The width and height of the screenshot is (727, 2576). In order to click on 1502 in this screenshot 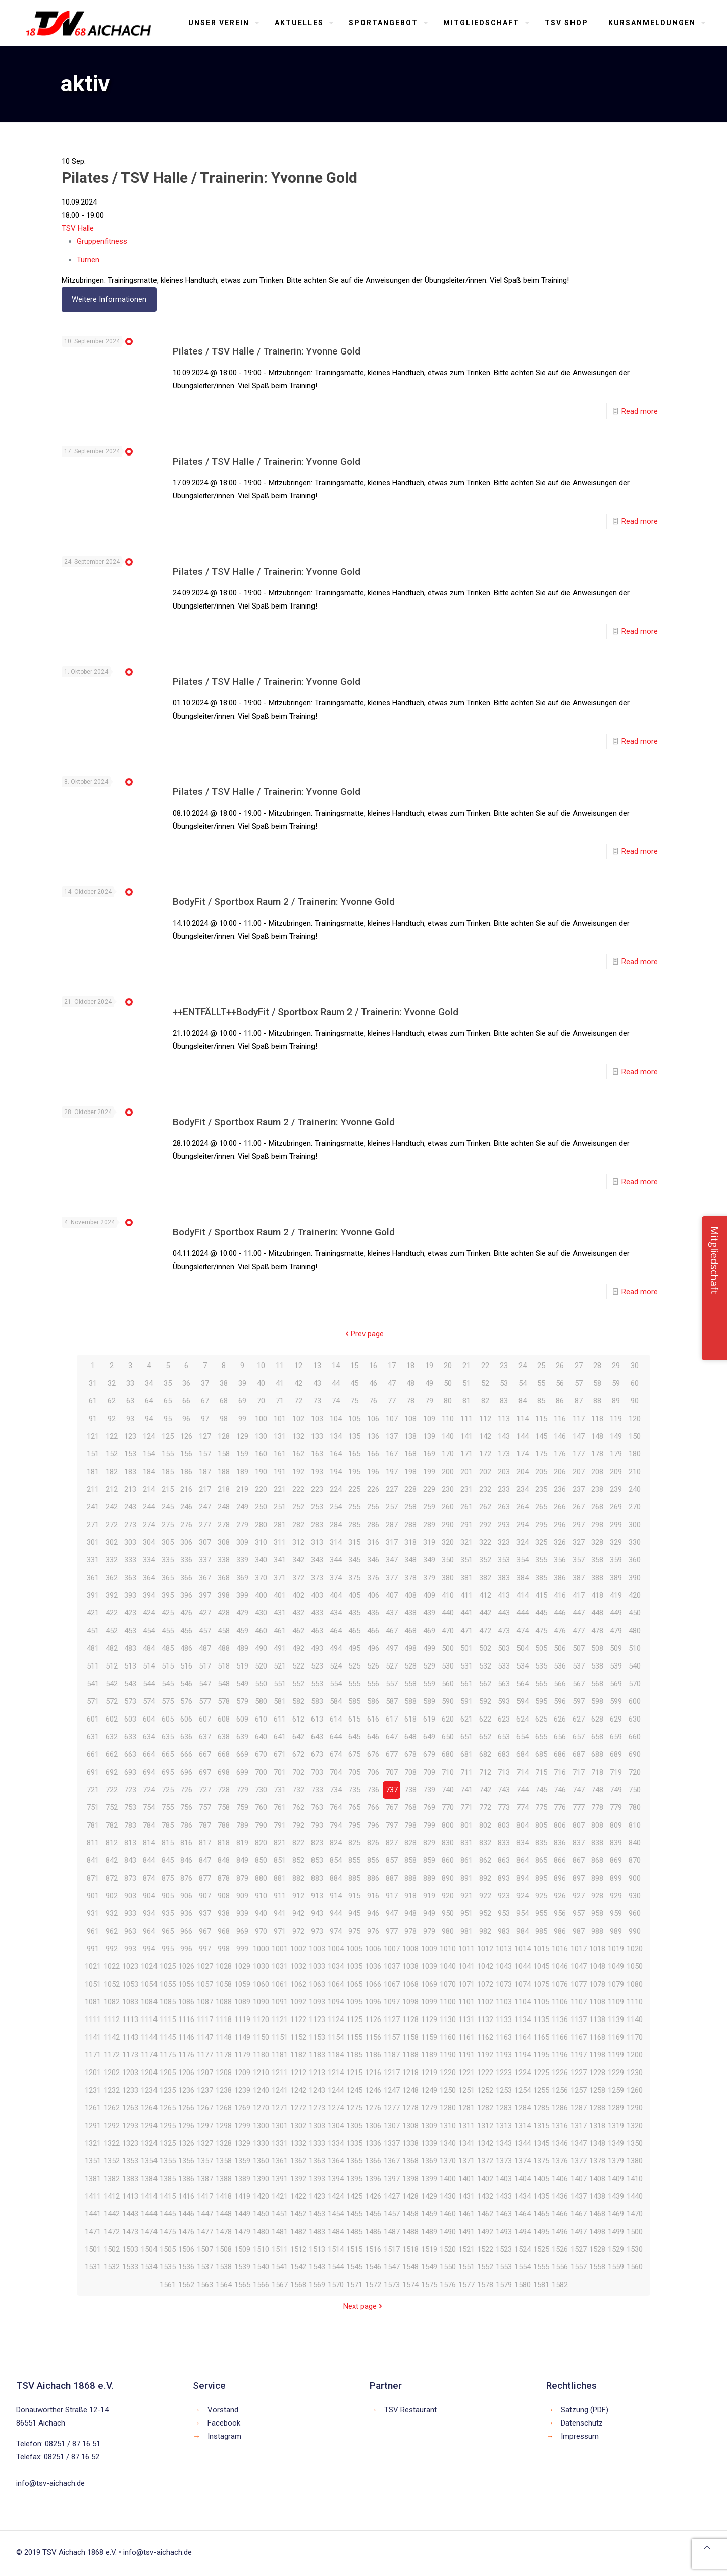, I will do `click(111, 2249)`.